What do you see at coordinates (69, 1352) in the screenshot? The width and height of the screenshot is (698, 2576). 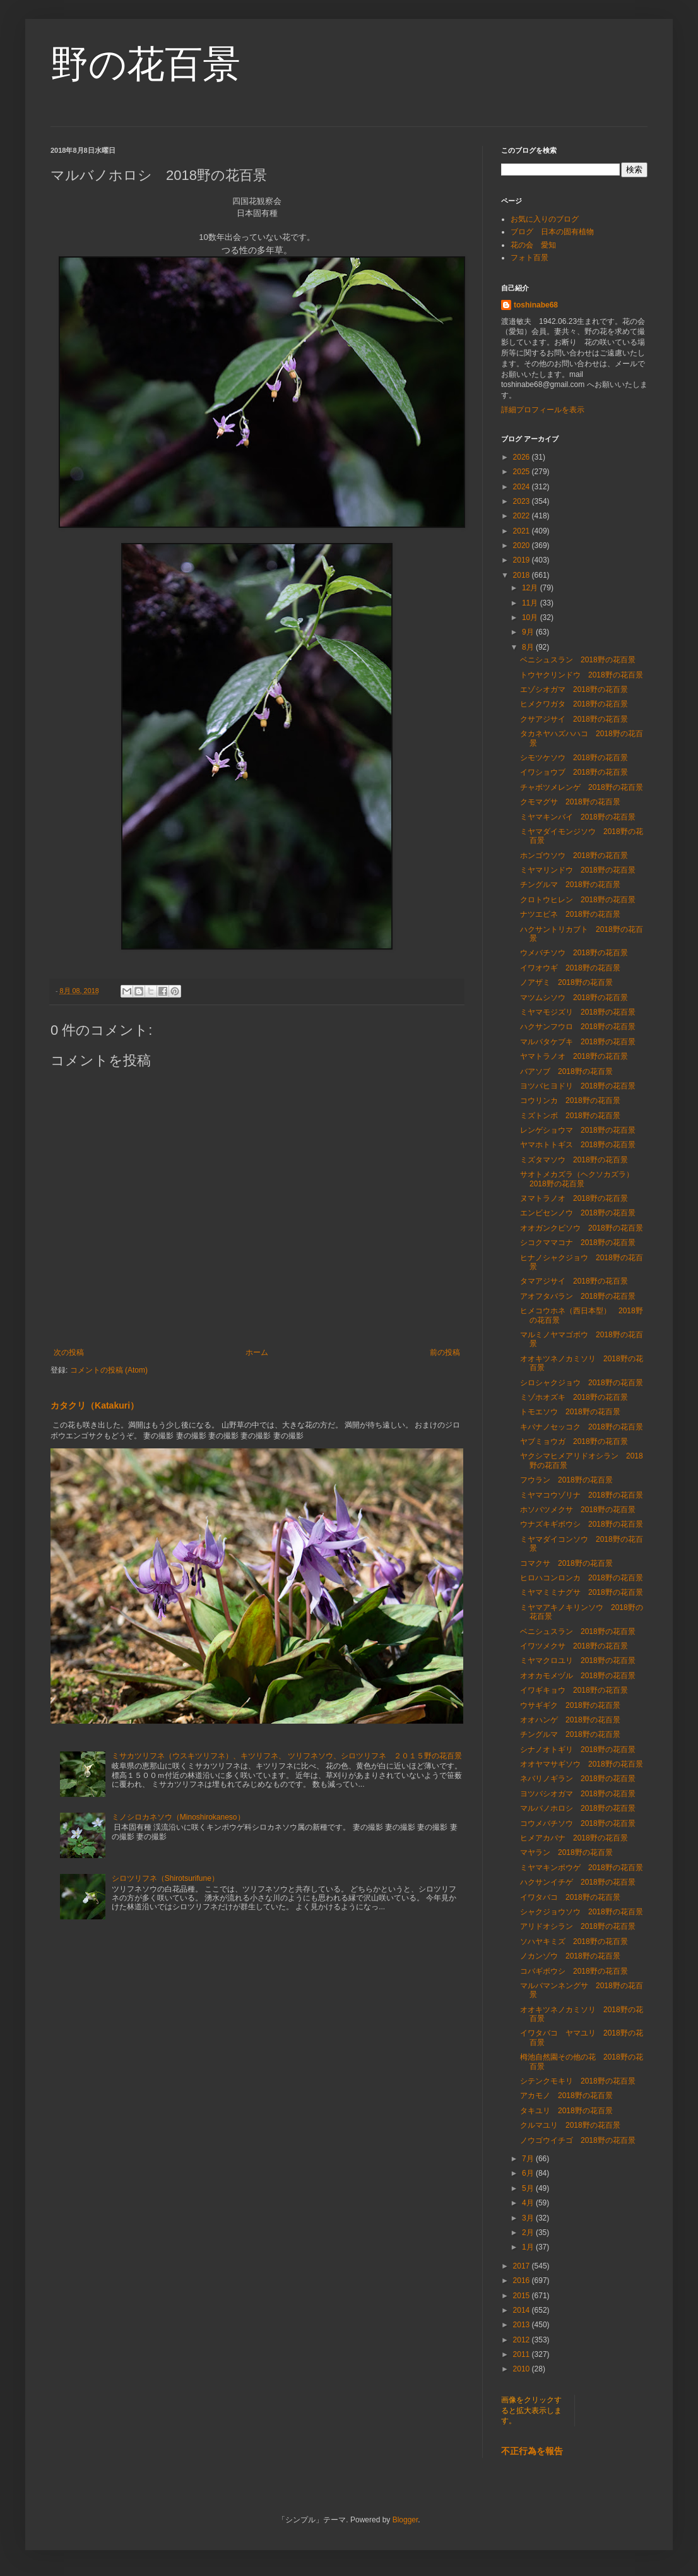 I see `次の投稿` at bounding box center [69, 1352].